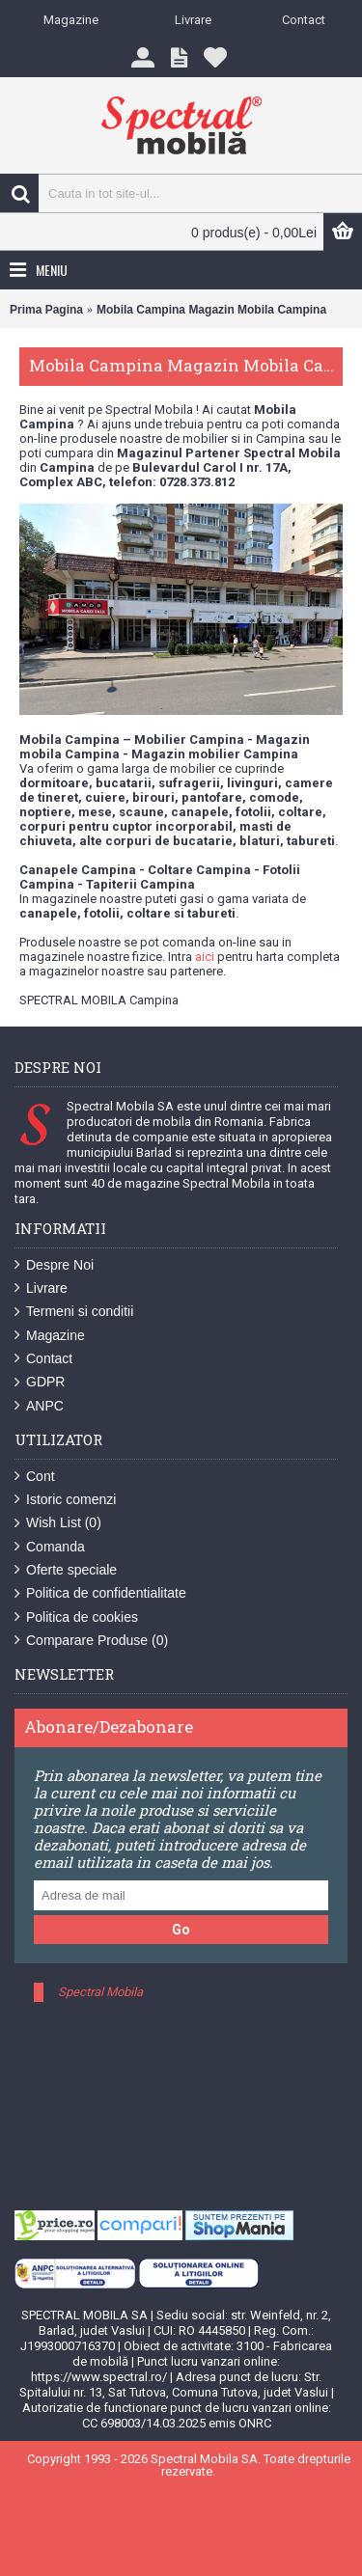 This screenshot has width=362, height=2576. Describe the element at coordinates (211, 309) in the screenshot. I see `Mobila Campina Magazin Mobila Campina` at that location.